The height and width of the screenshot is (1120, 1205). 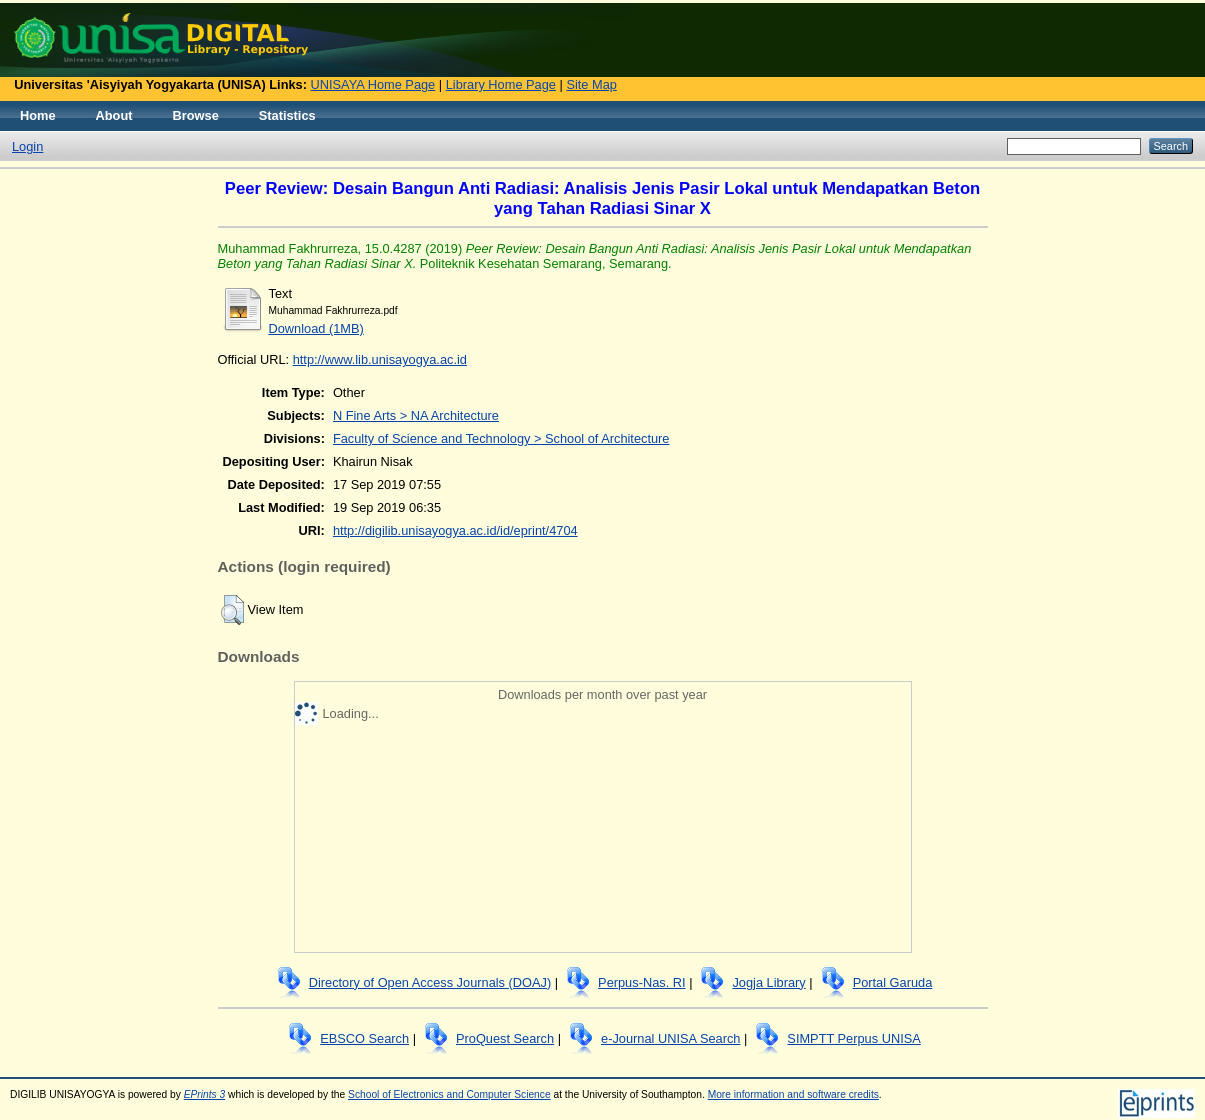 What do you see at coordinates (591, 84) in the screenshot?
I see `Site Map` at bounding box center [591, 84].